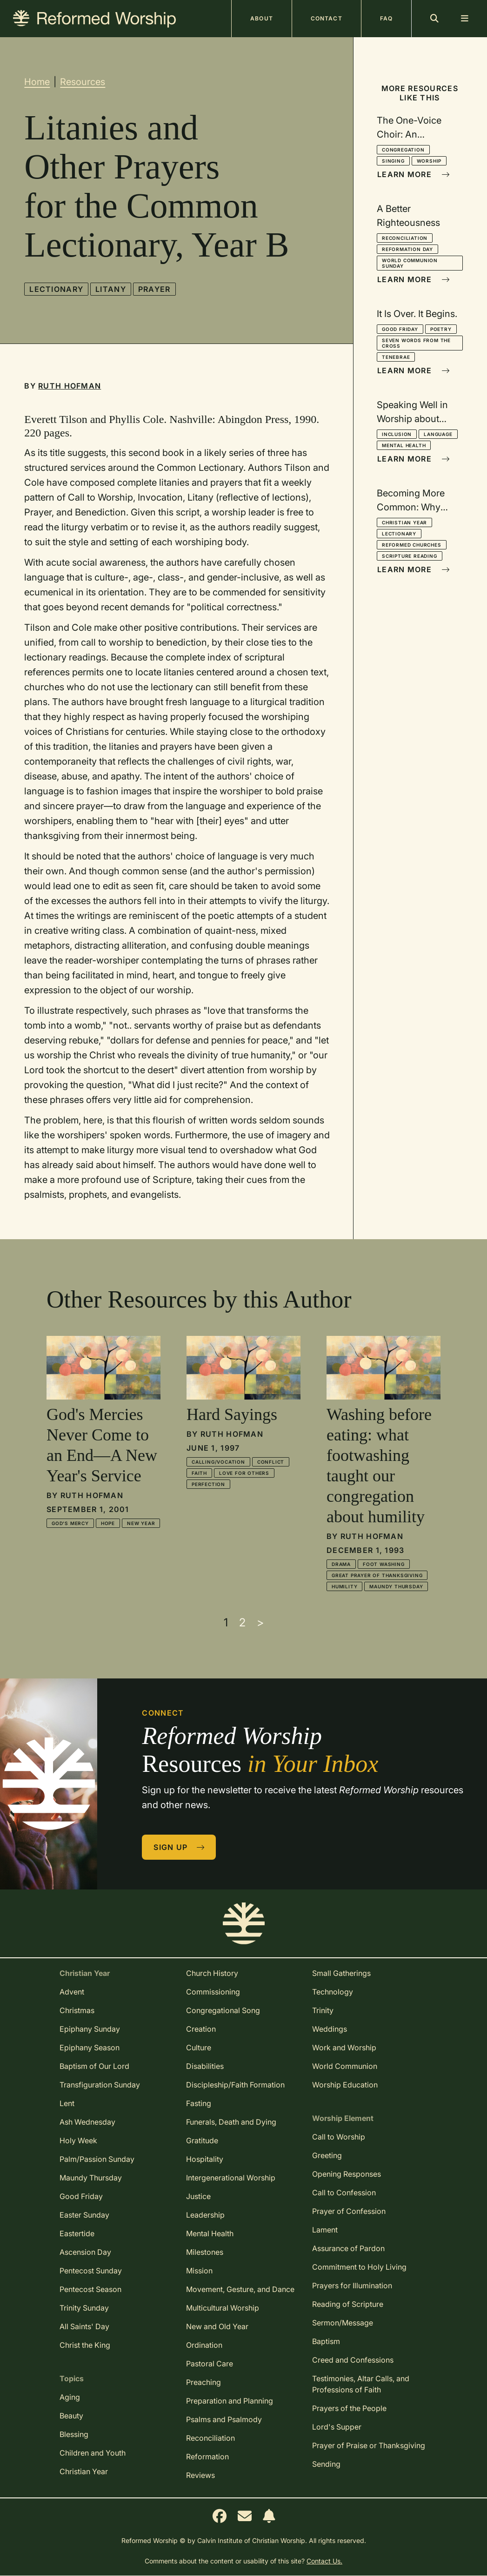  I want to click on Multicultural Worship, so click(222, 2307).